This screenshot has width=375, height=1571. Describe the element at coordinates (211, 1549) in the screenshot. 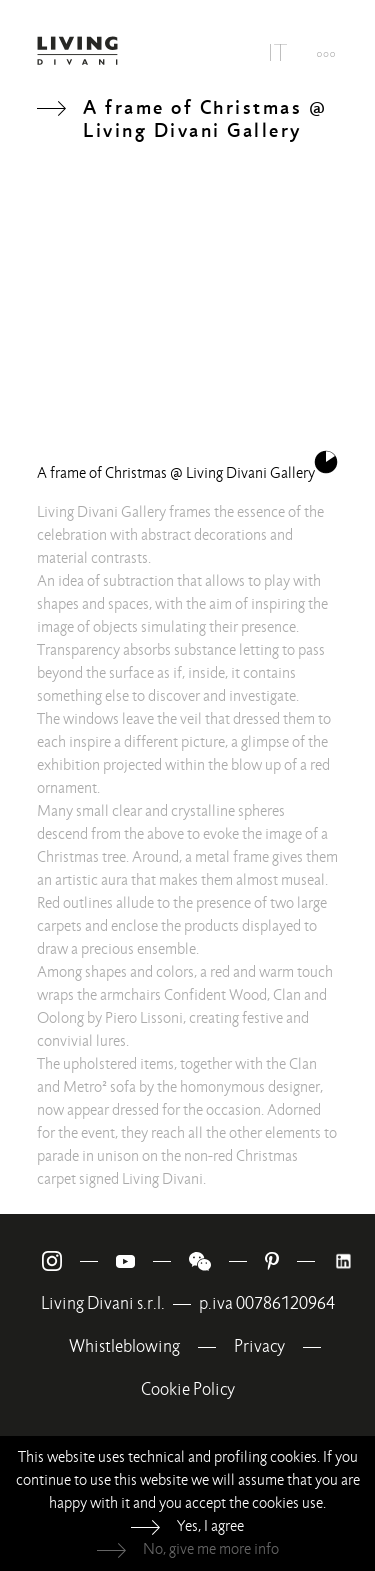

I see `No, give me more info` at that location.